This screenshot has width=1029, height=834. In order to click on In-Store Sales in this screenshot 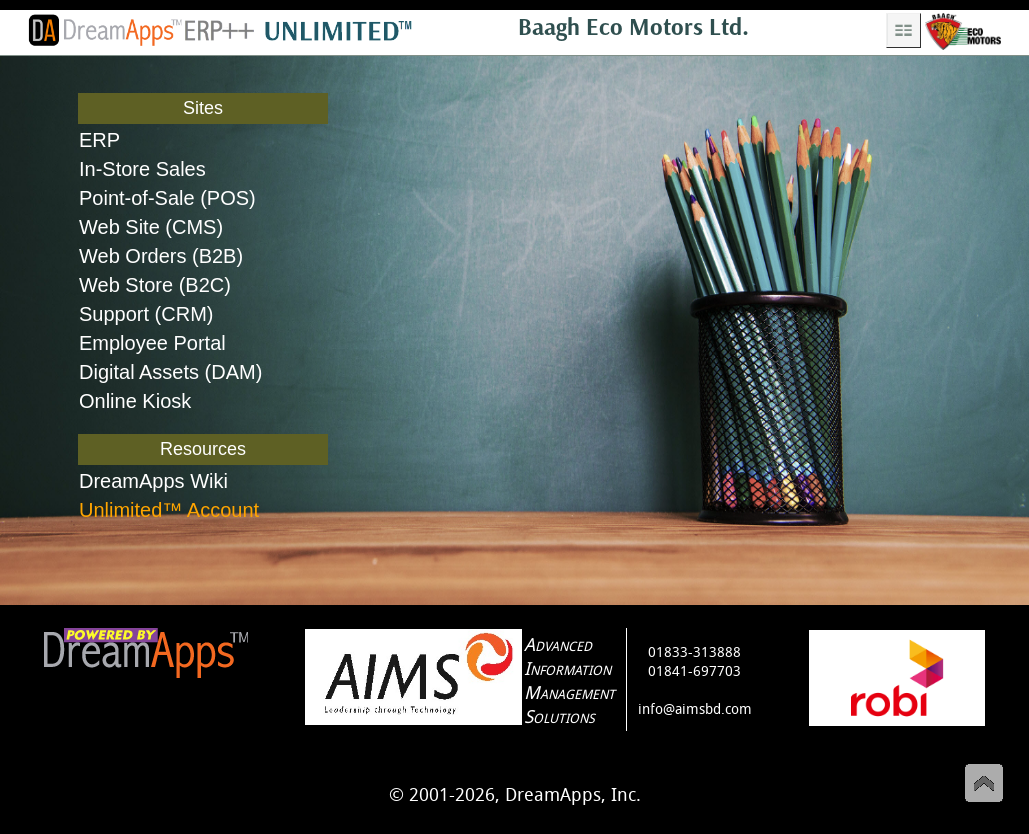, I will do `click(142, 169)`.